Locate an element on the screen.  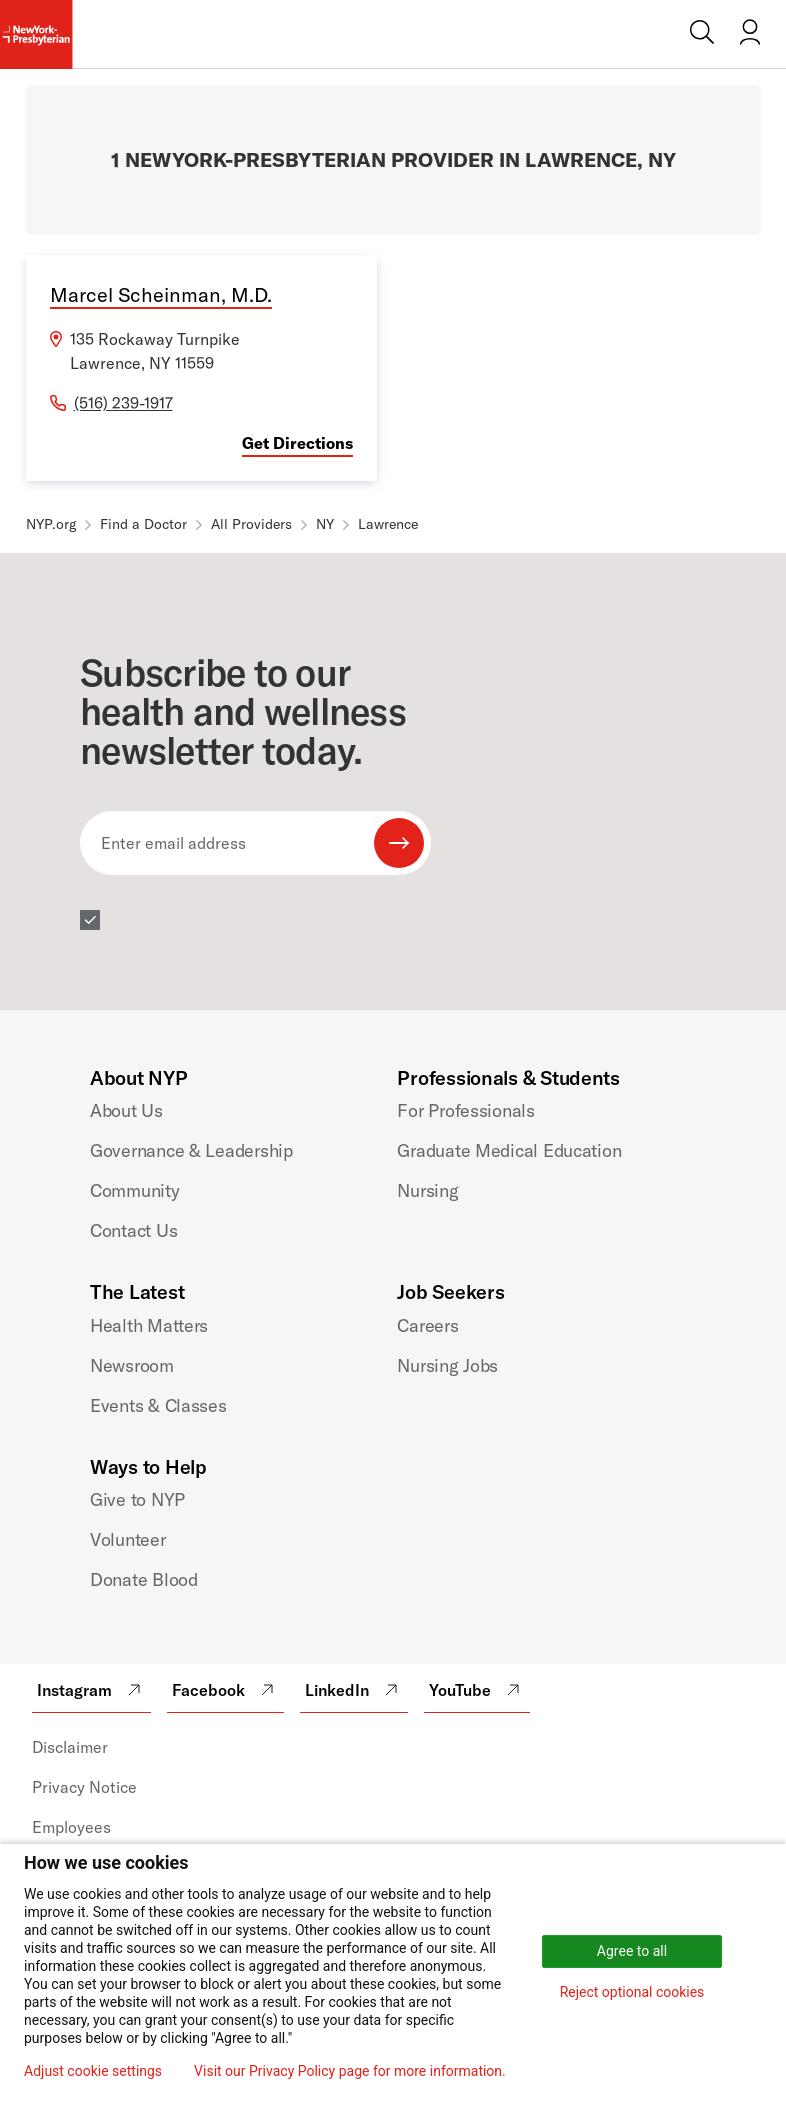
Agree to all is located at coordinates (632, 1951).